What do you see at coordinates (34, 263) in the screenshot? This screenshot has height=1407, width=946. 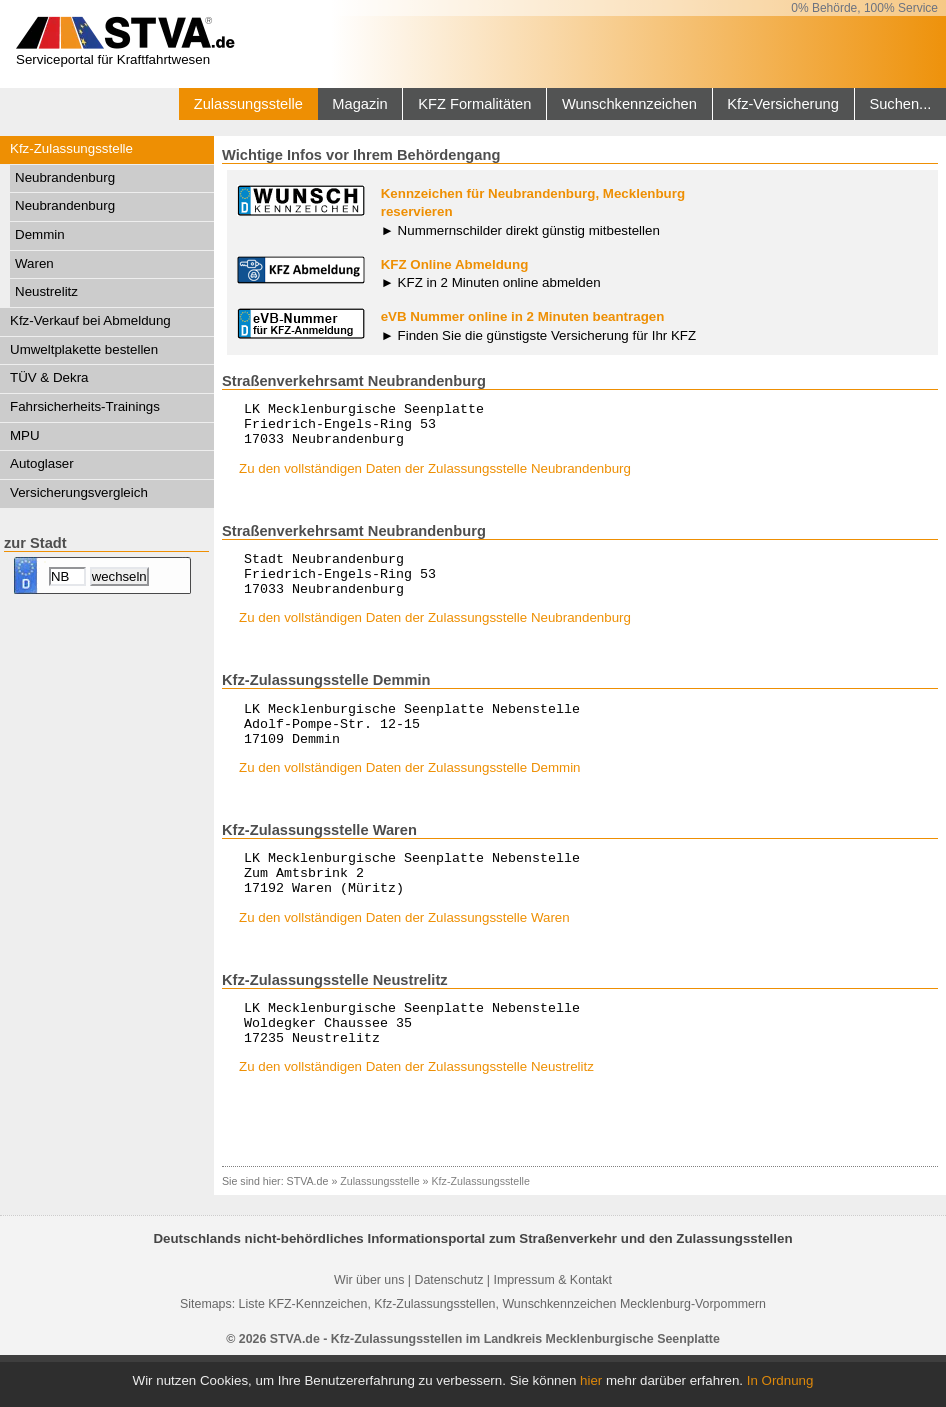 I see `Waren` at bounding box center [34, 263].